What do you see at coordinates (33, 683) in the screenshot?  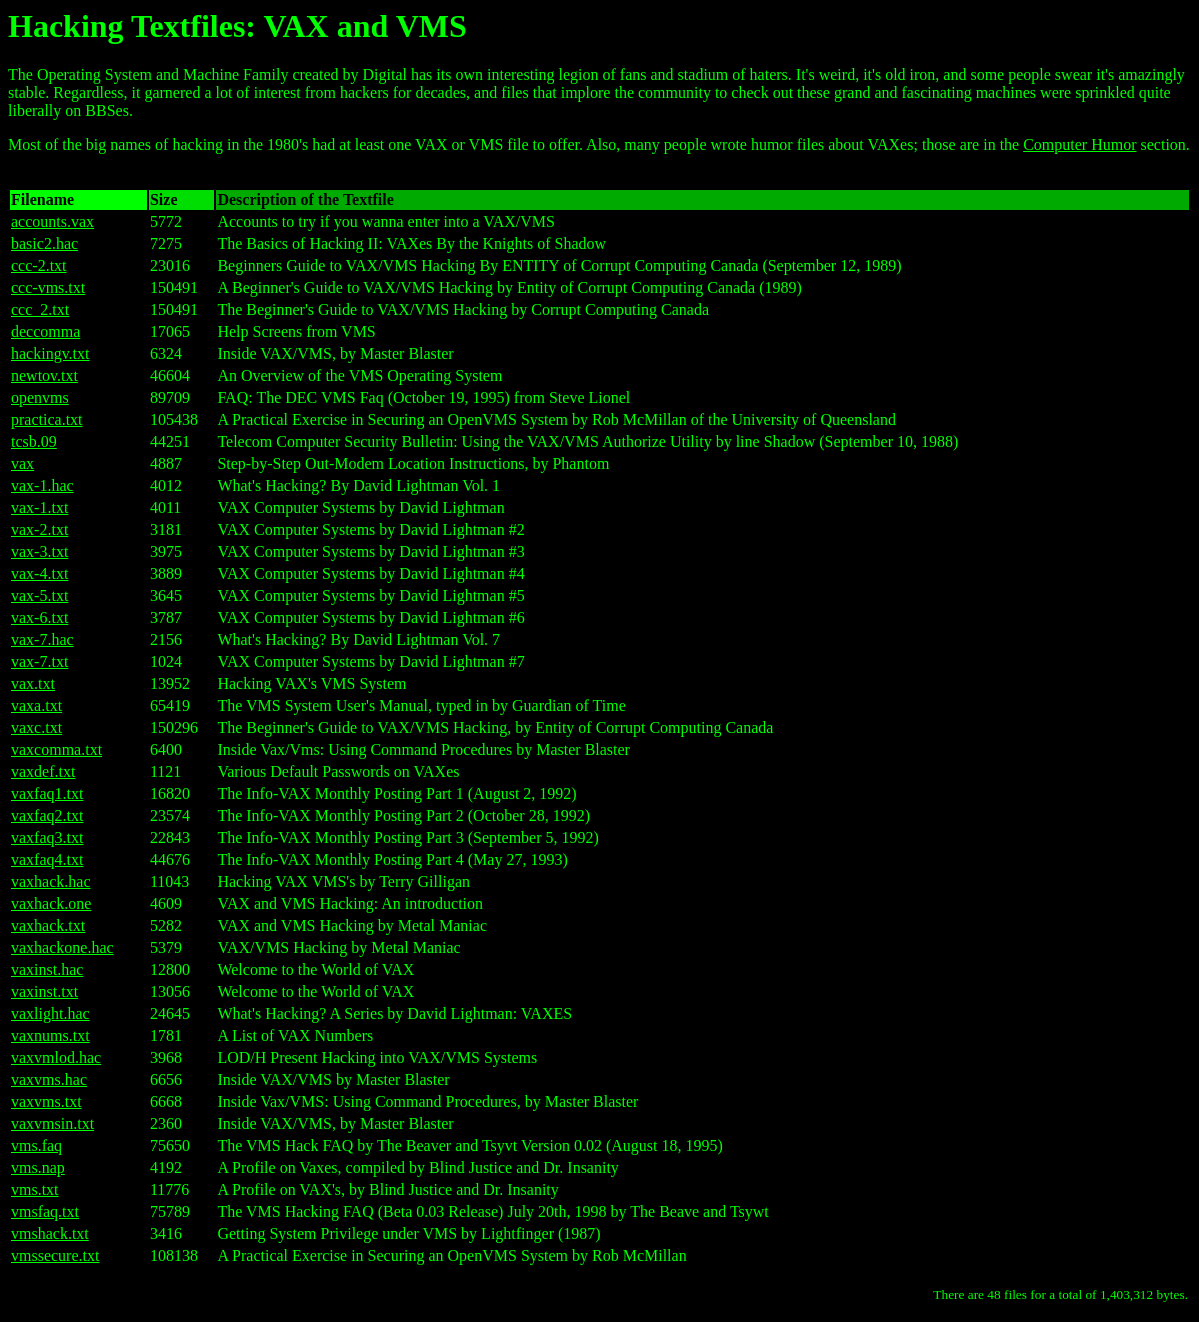 I see `vax.txt` at bounding box center [33, 683].